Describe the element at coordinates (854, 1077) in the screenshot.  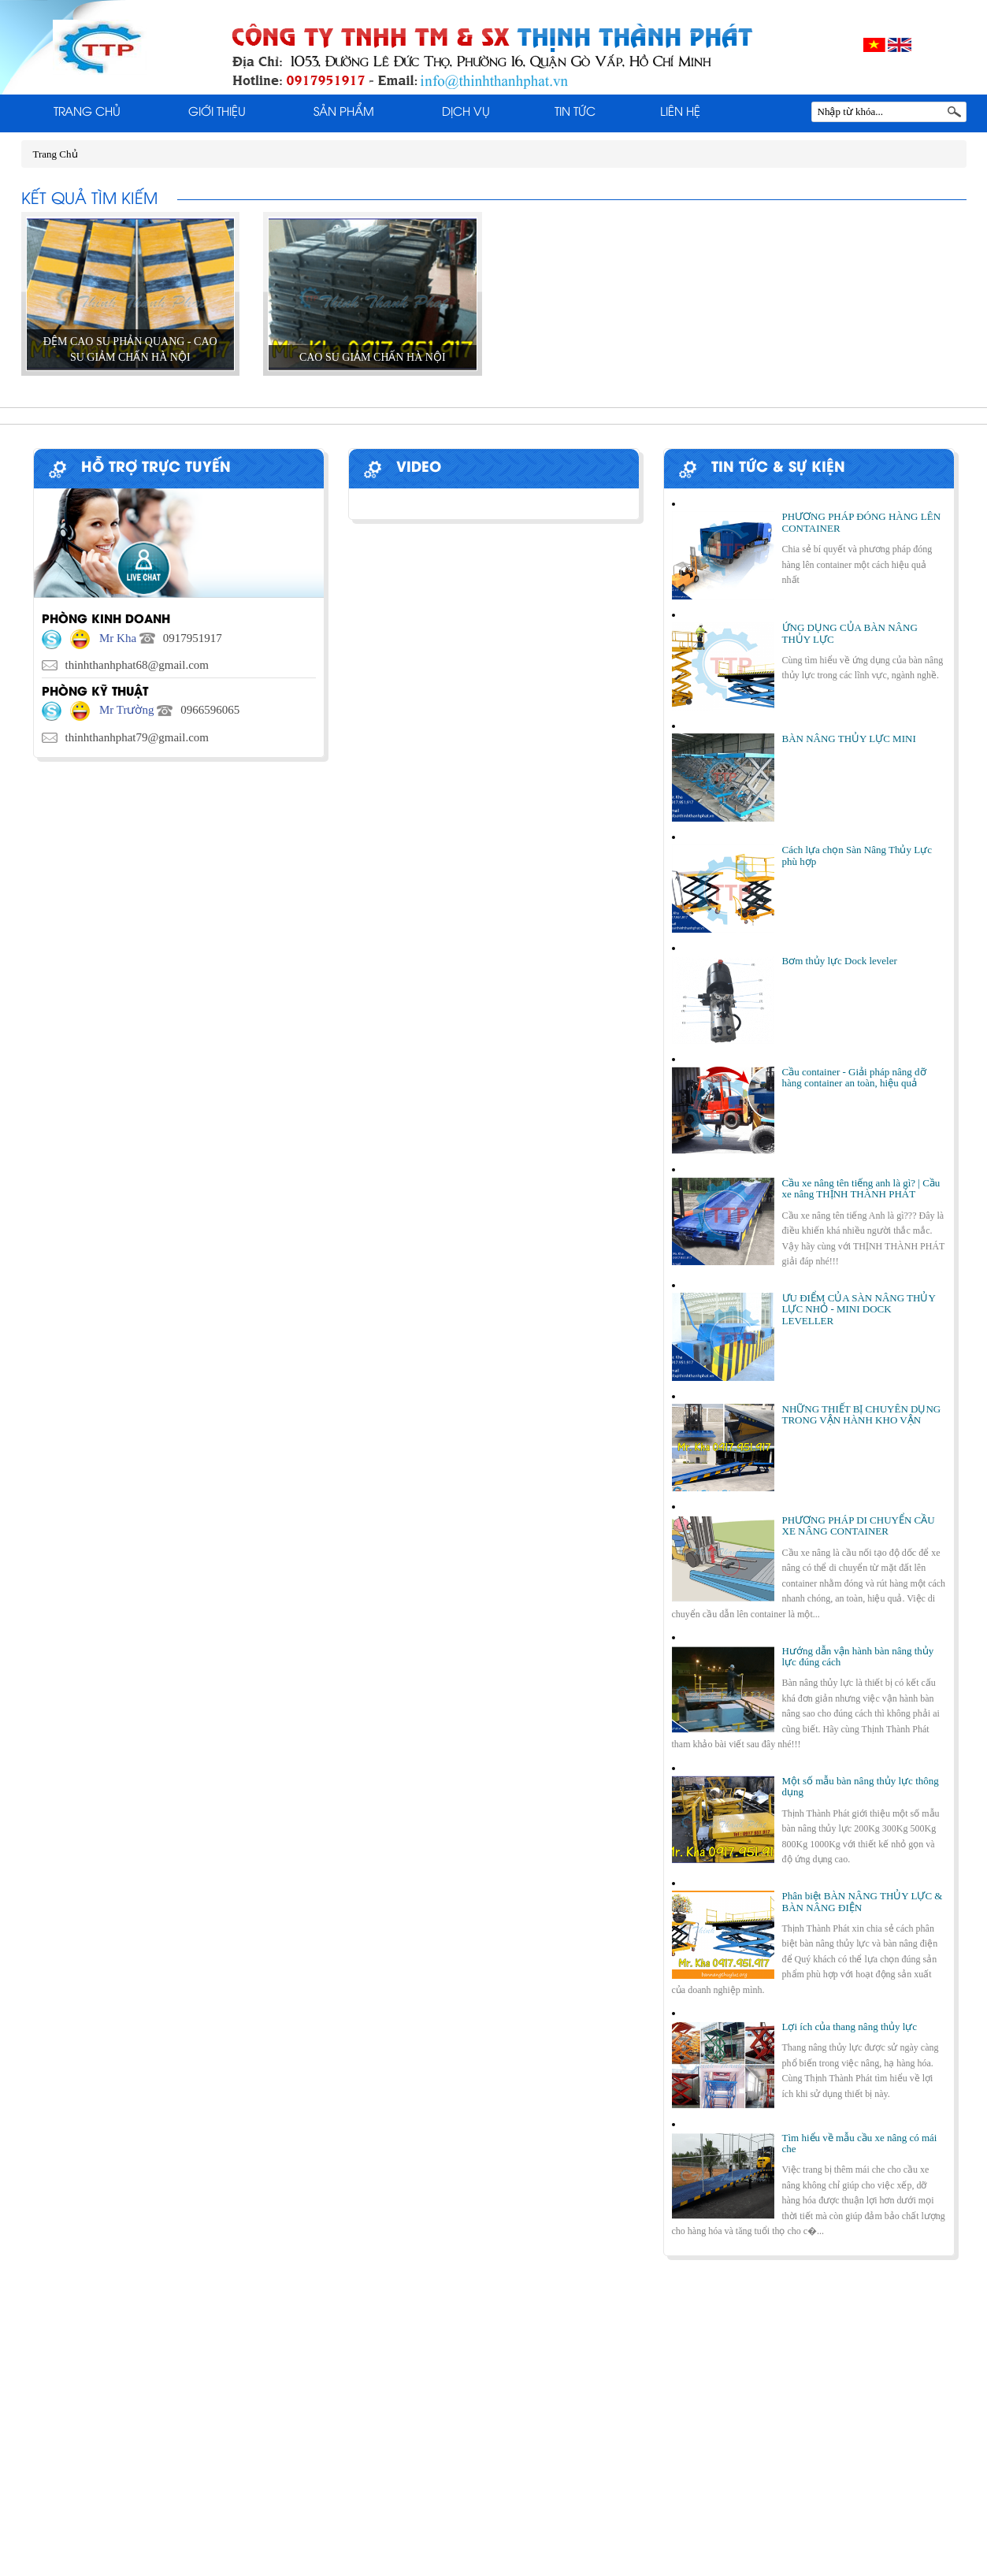
I see `Cầu container - Giải pháp nâng dỡ hàng container an toàn, hiệu quả` at that location.